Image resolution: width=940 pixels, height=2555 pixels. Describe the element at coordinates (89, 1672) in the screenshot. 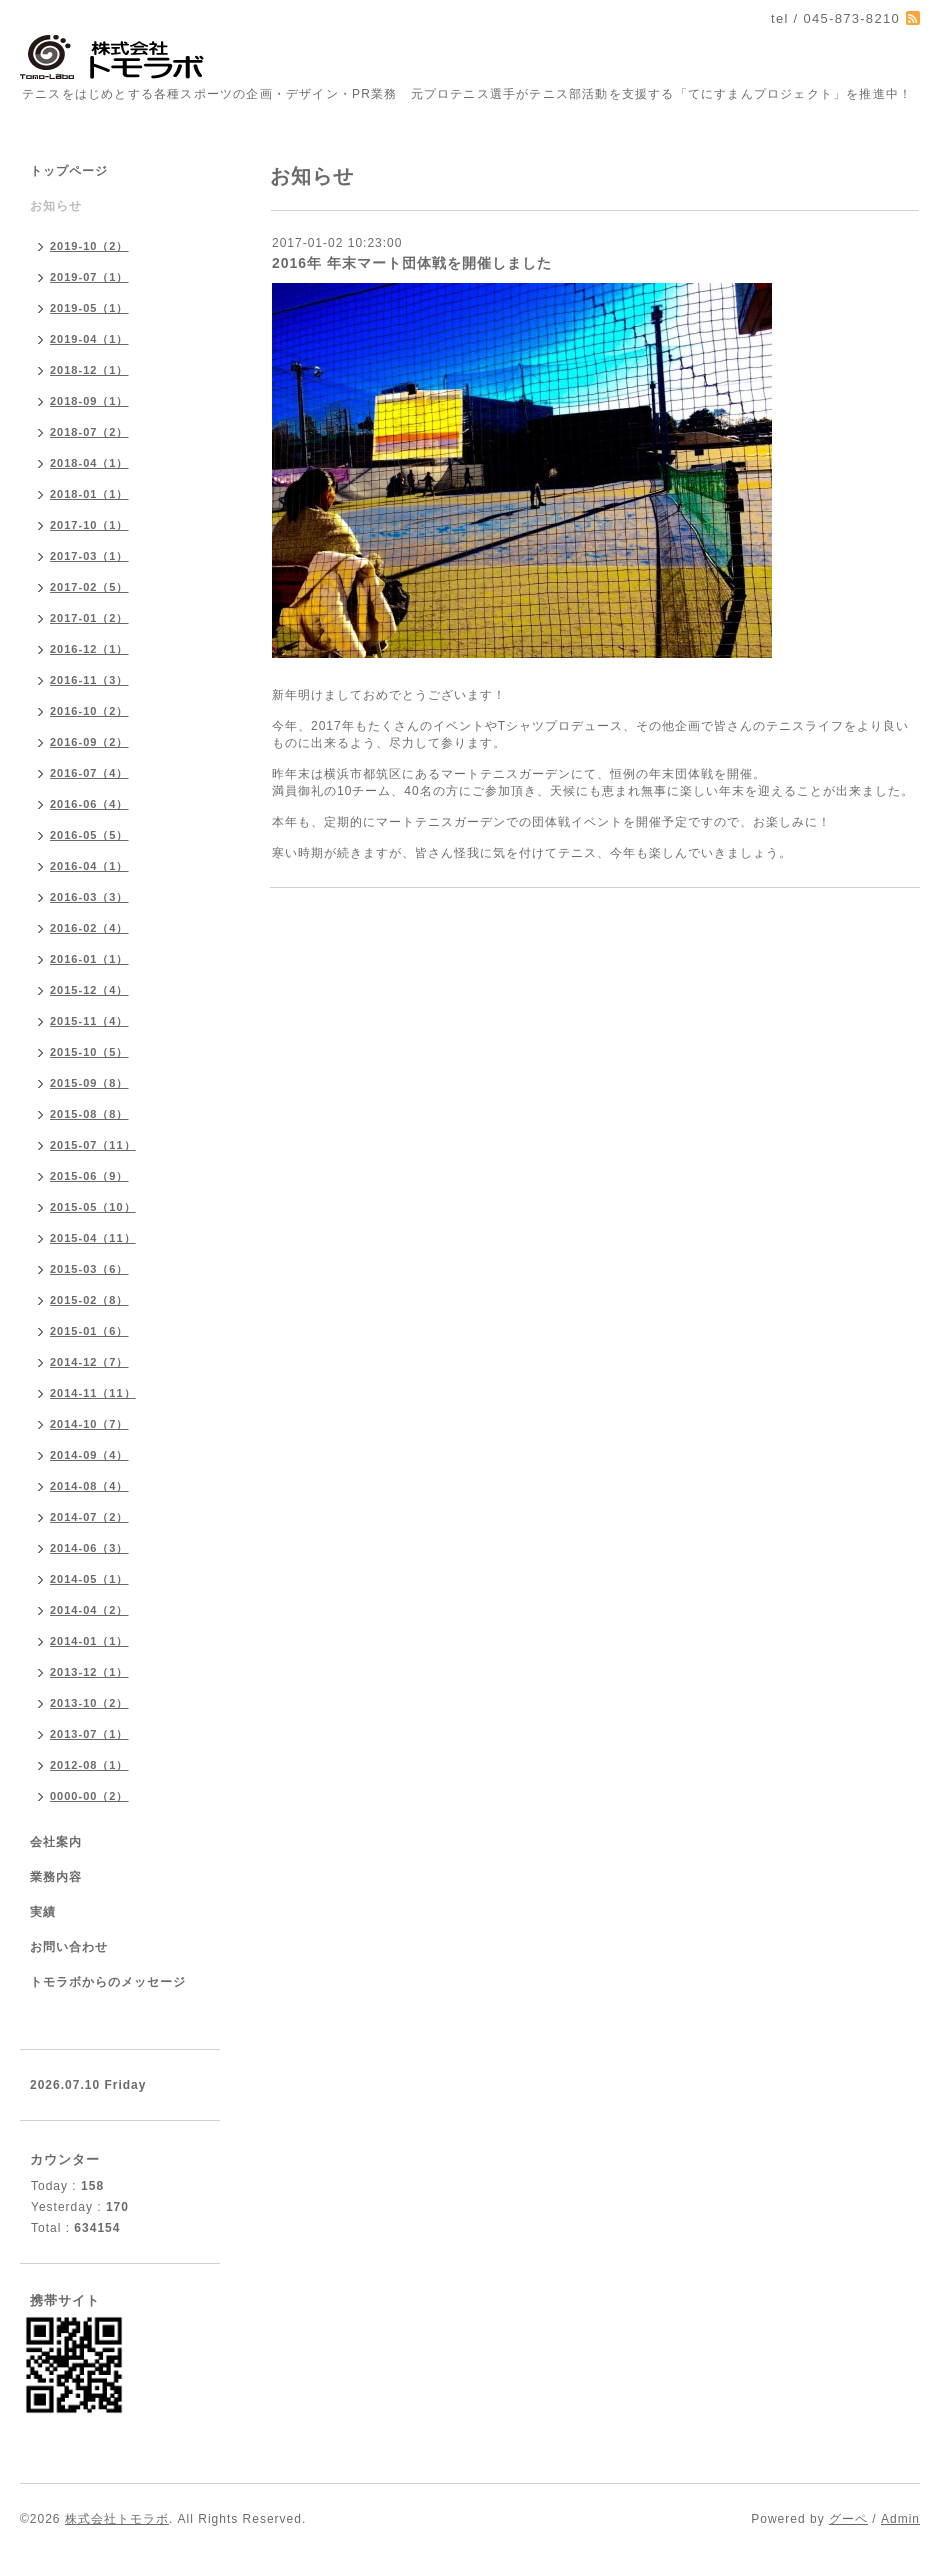

I see `2013-12（1）` at that location.